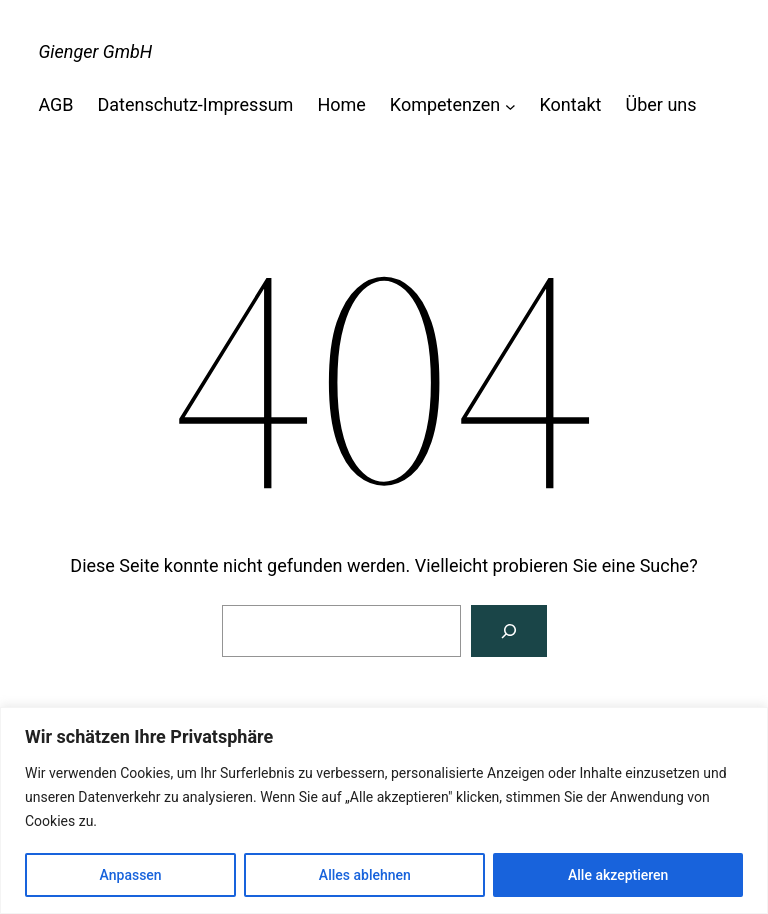 The width and height of the screenshot is (768, 914). What do you see at coordinates (196, 104) in the screenshot?
I see `Datenschutz-Impressum` at bounding box center [196, 104].